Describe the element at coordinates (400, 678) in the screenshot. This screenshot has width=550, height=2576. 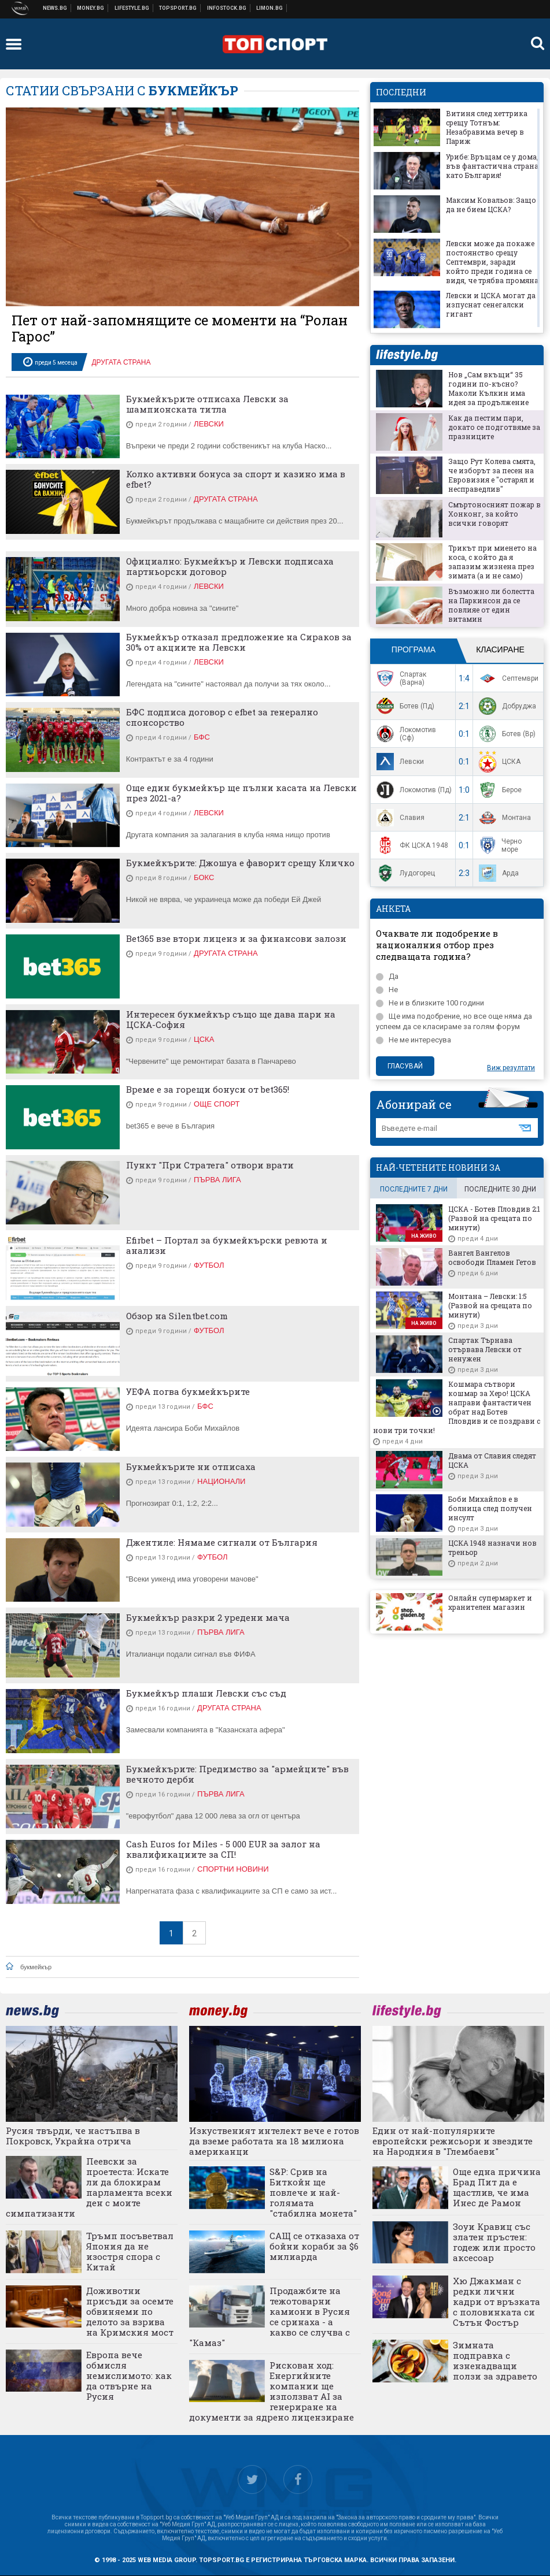
I see `Спартак (Варна)` at that location.